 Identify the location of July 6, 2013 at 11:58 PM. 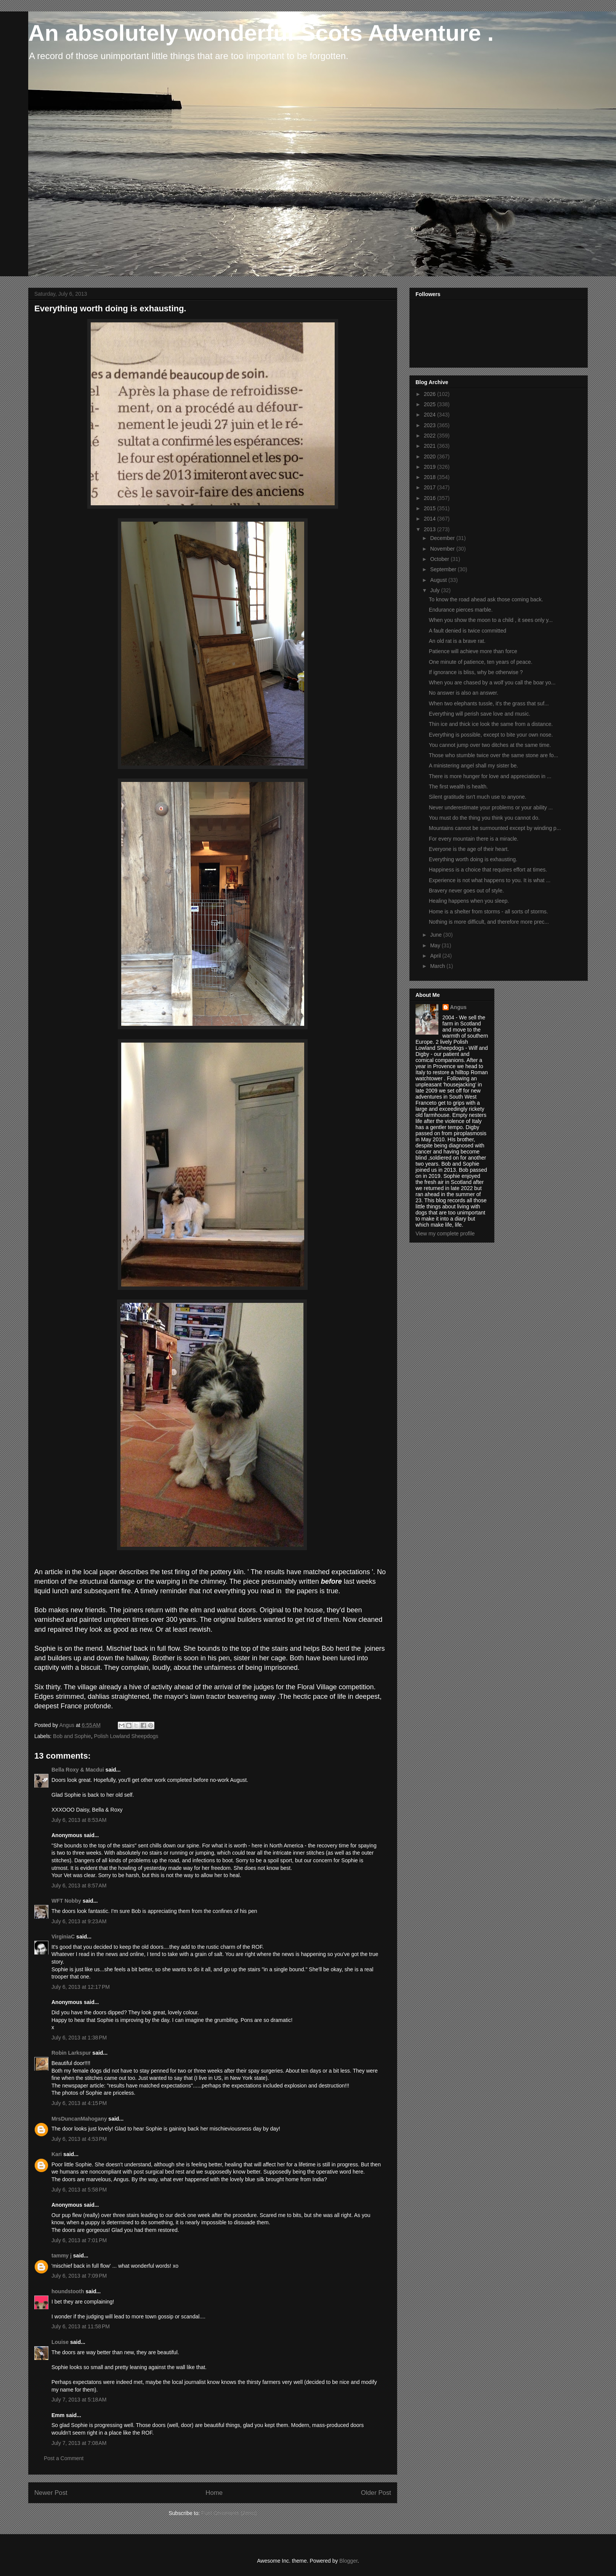
(80, 2326).